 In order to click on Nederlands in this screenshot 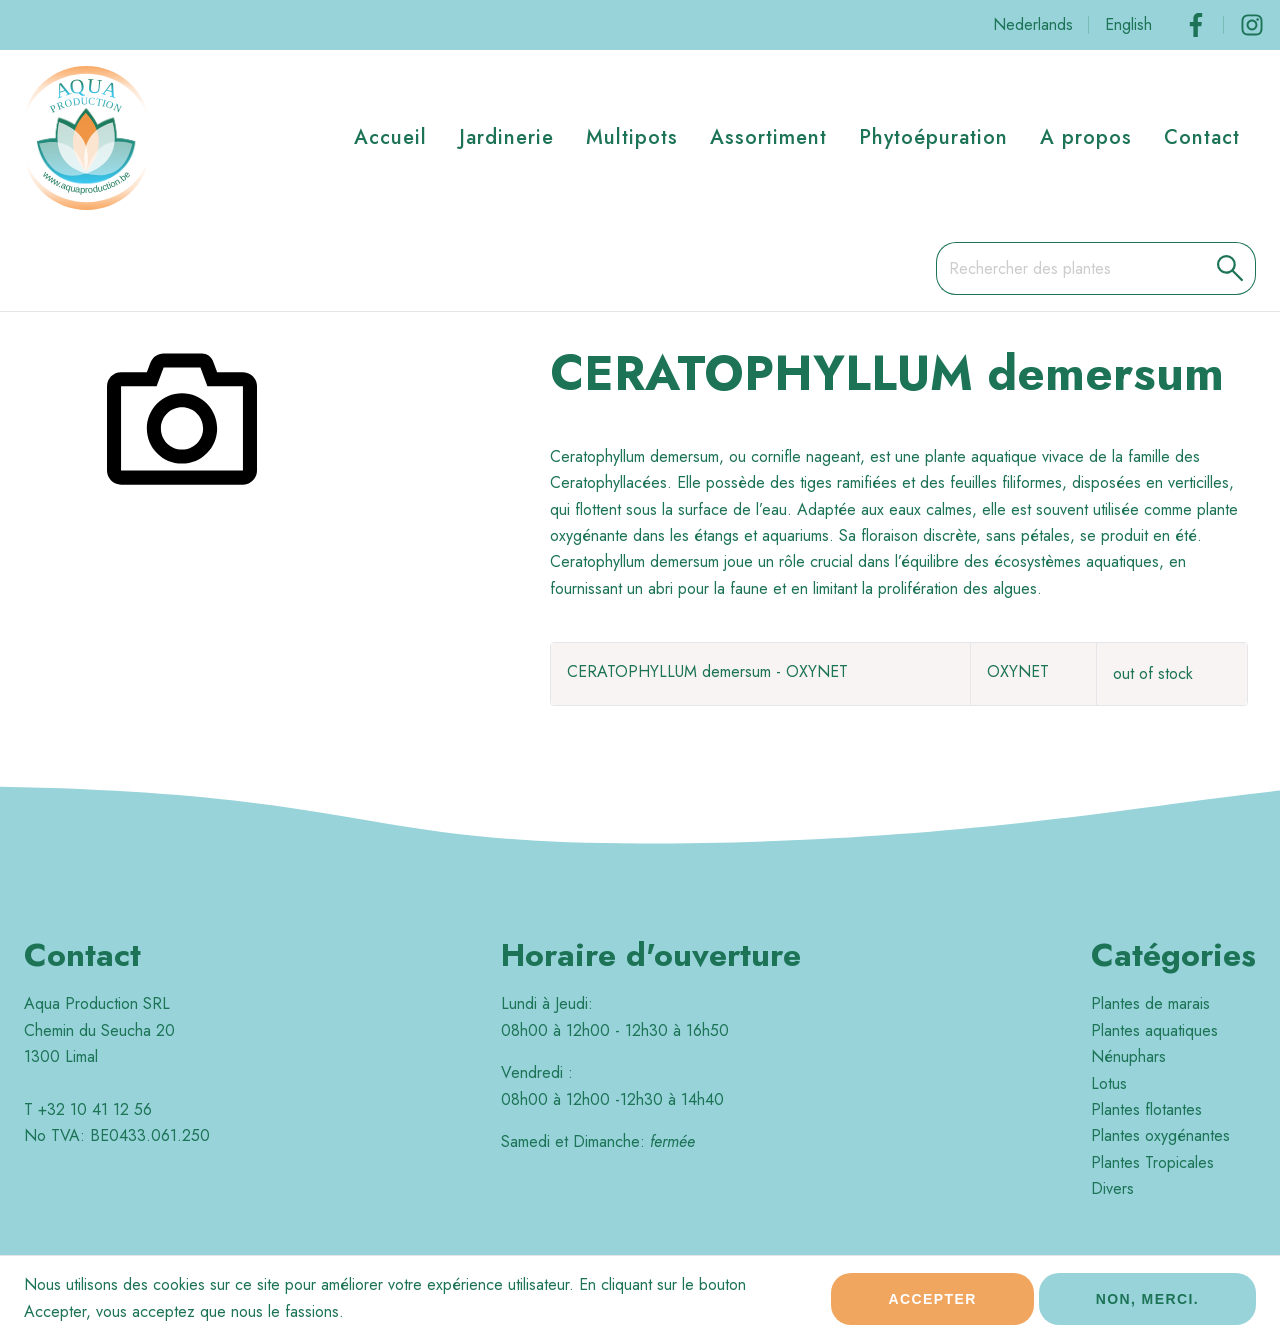, I will do `click(1033, 24)`.